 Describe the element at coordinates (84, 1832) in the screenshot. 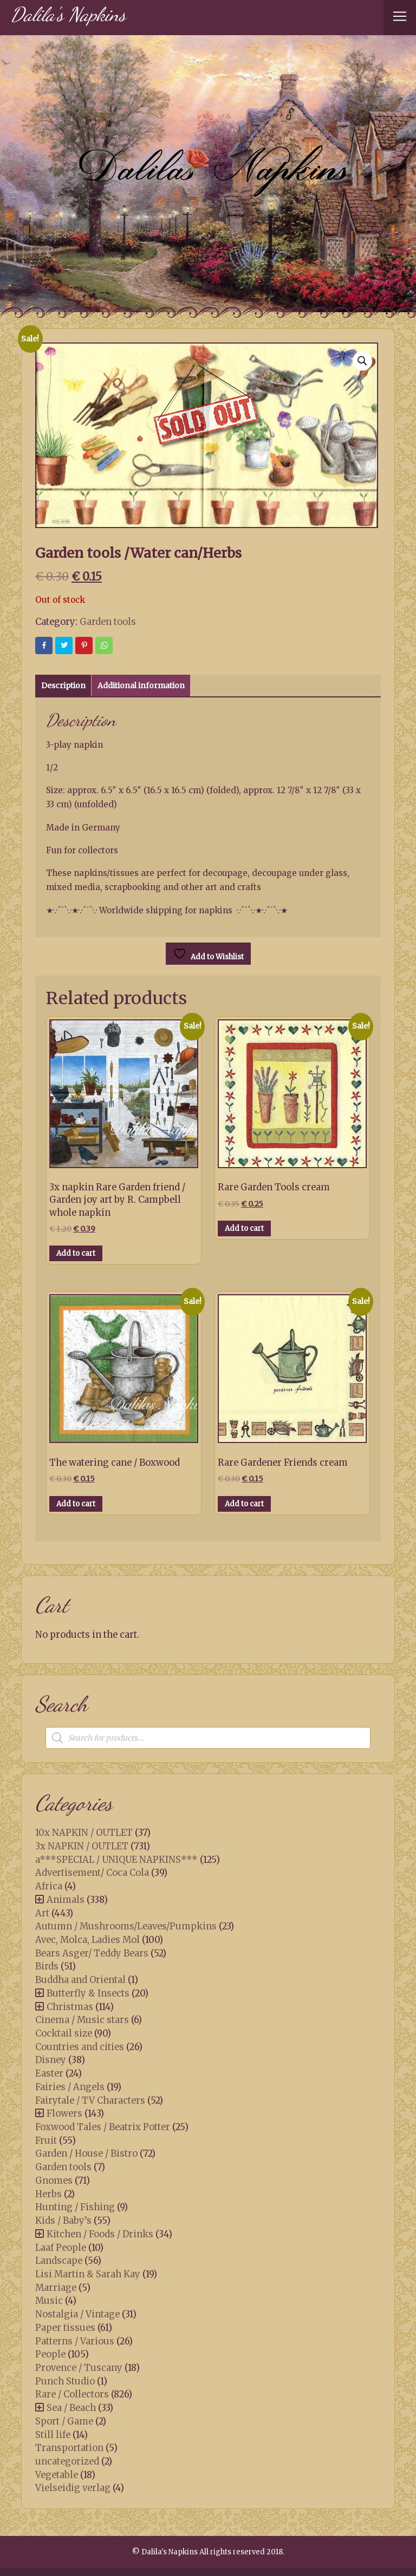

I see `10x NAPKIN / OUTLET` at that location.